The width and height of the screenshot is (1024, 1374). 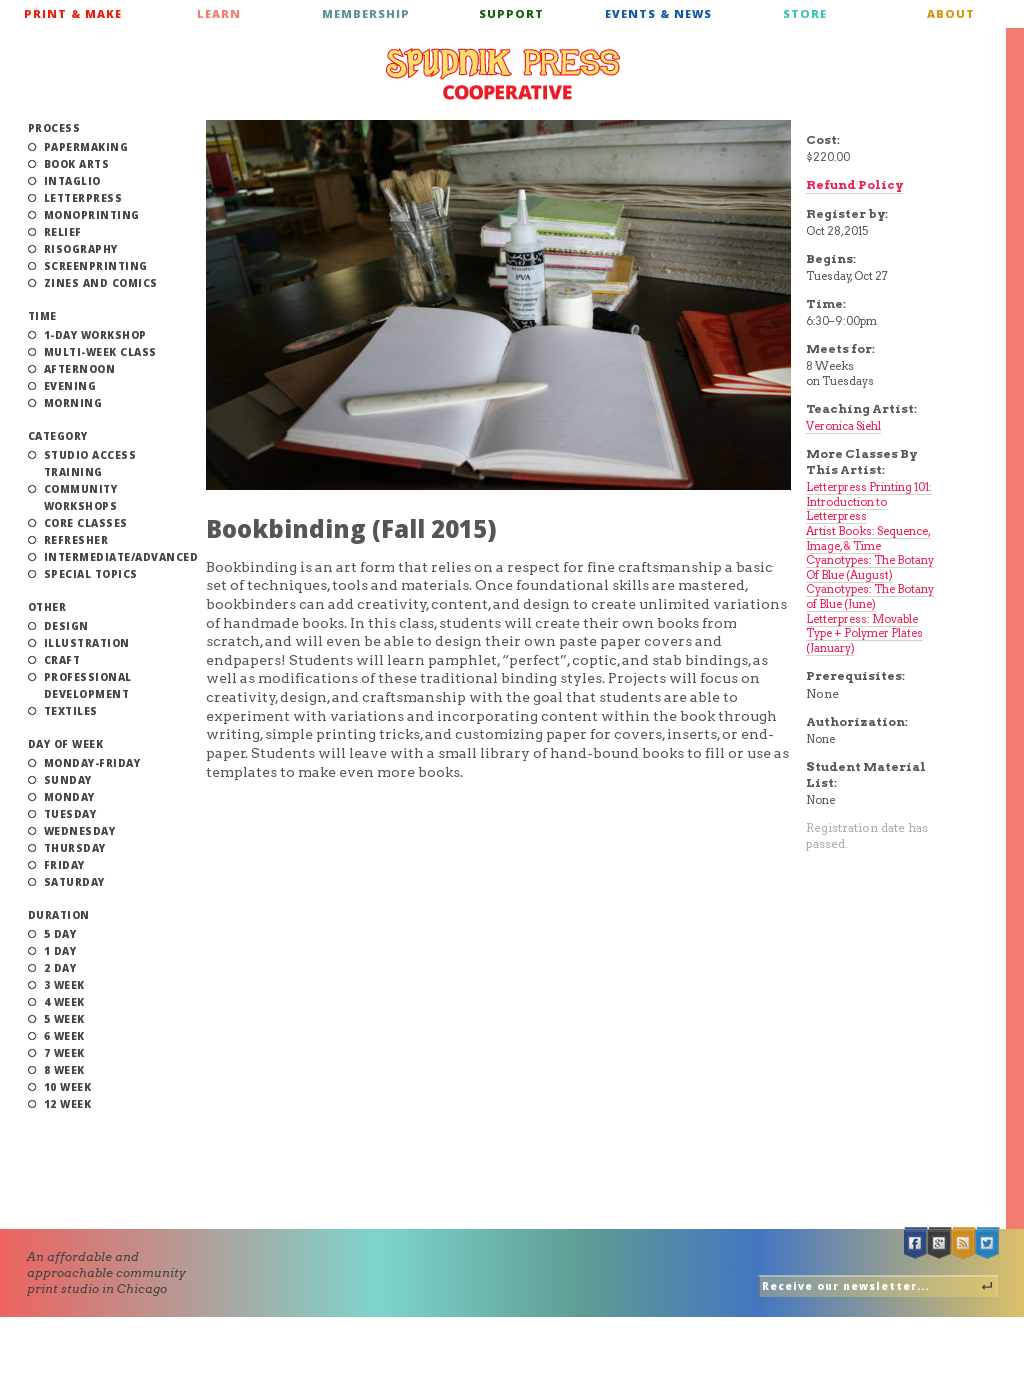 What do you see at coordinates (86, 147) in the screenshot?
I see `Papermaking` at bounding box center [86, 147].